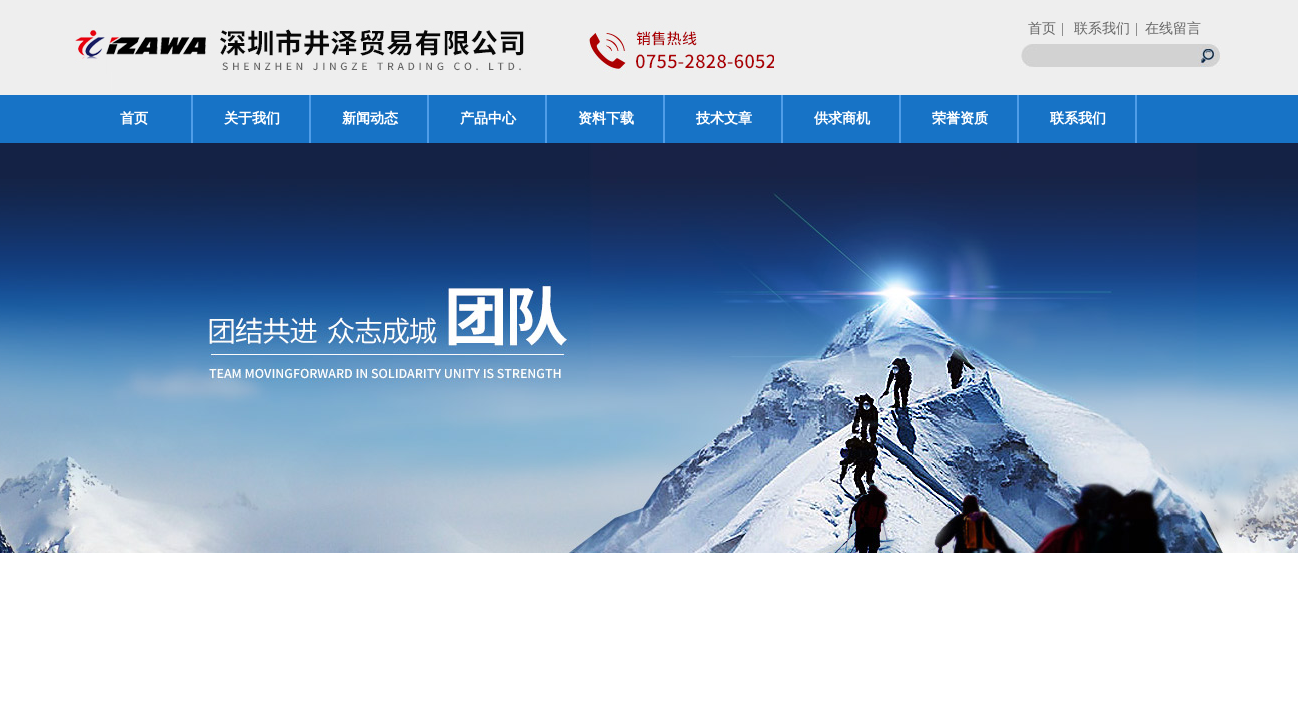 The height and width of the screenshot is (720, 1298). I want to click on 供求商机, so click(842, 118).